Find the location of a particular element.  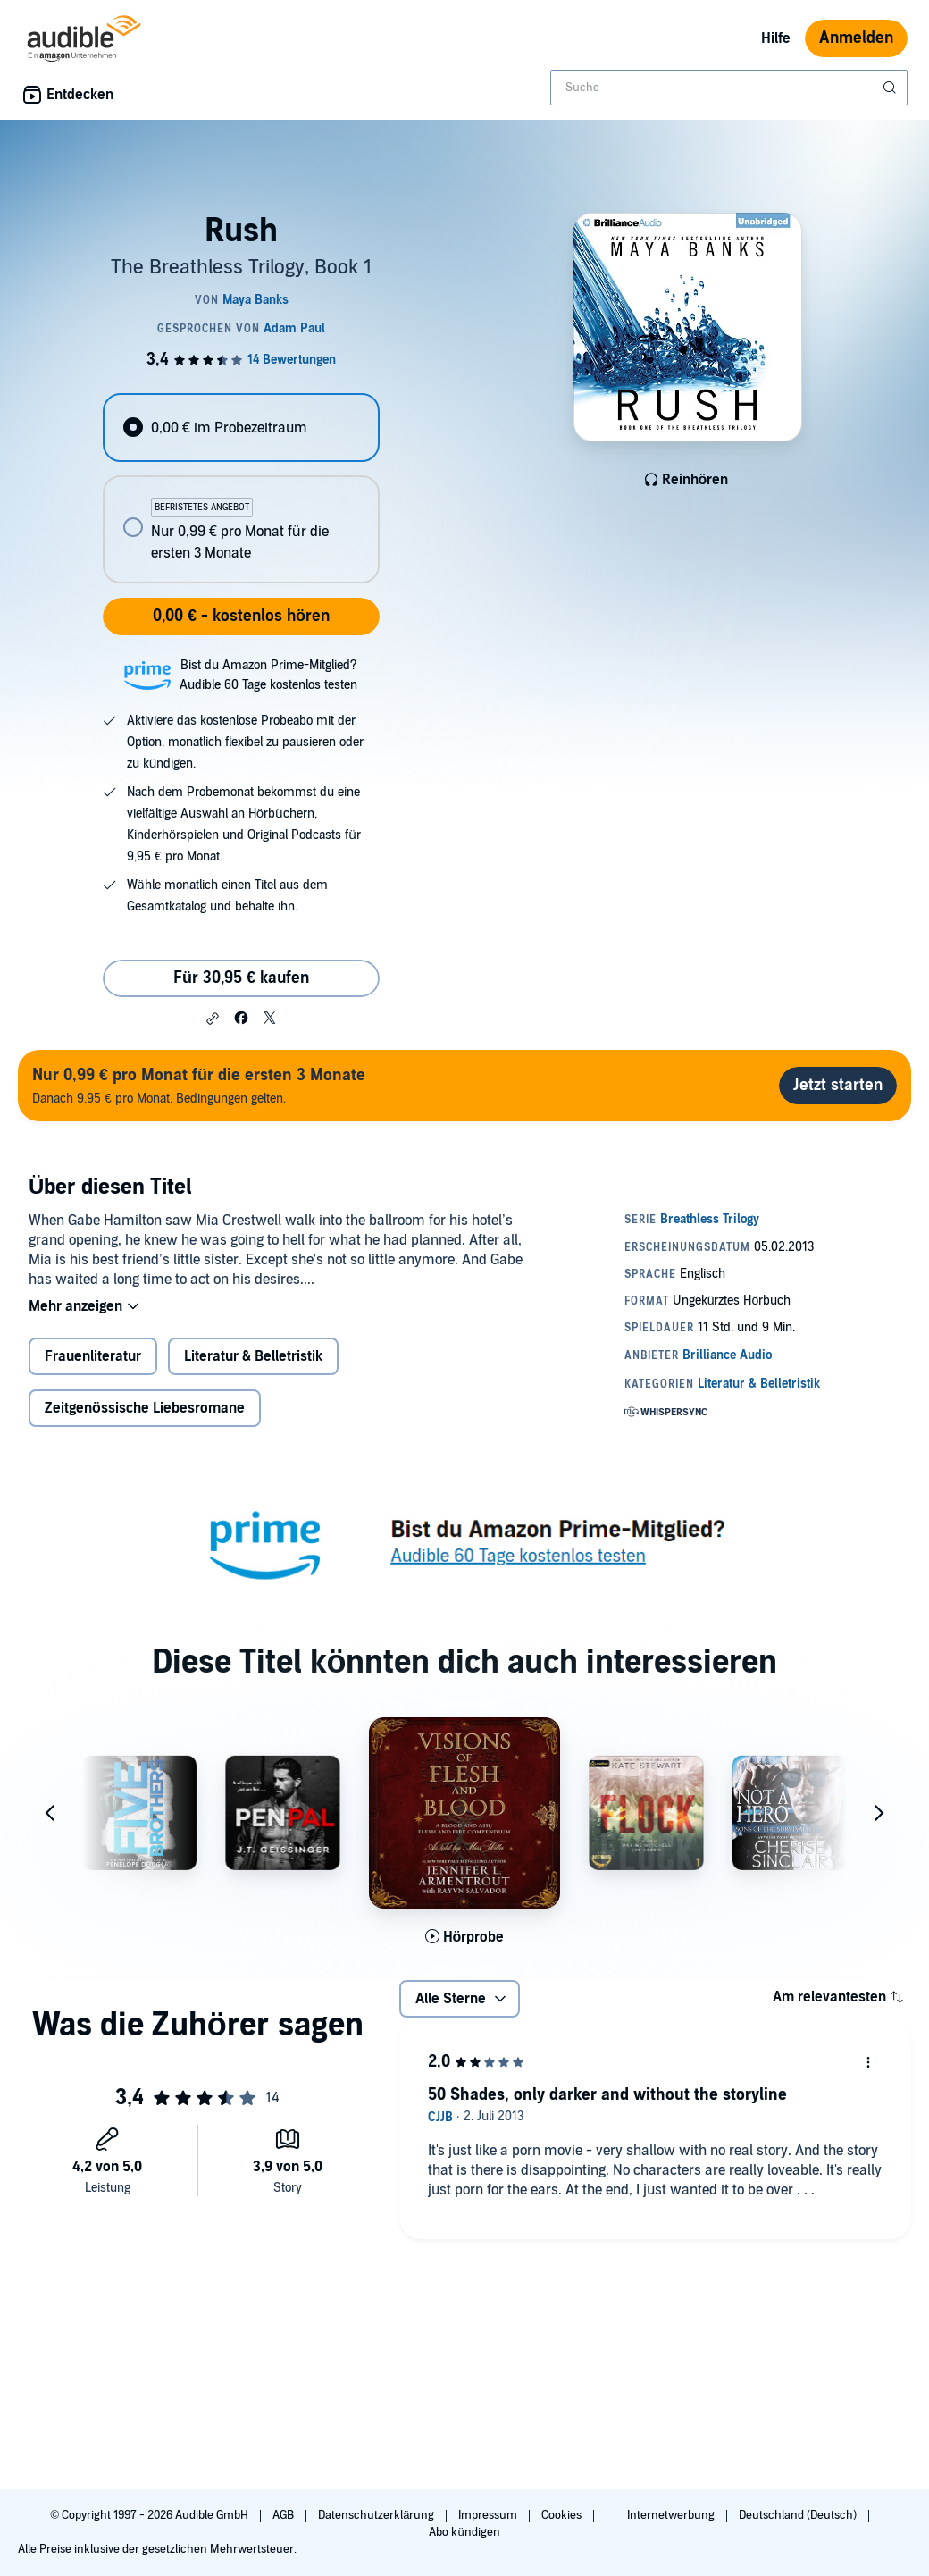

Abo kündigen is located at coordinates (464, 2532).